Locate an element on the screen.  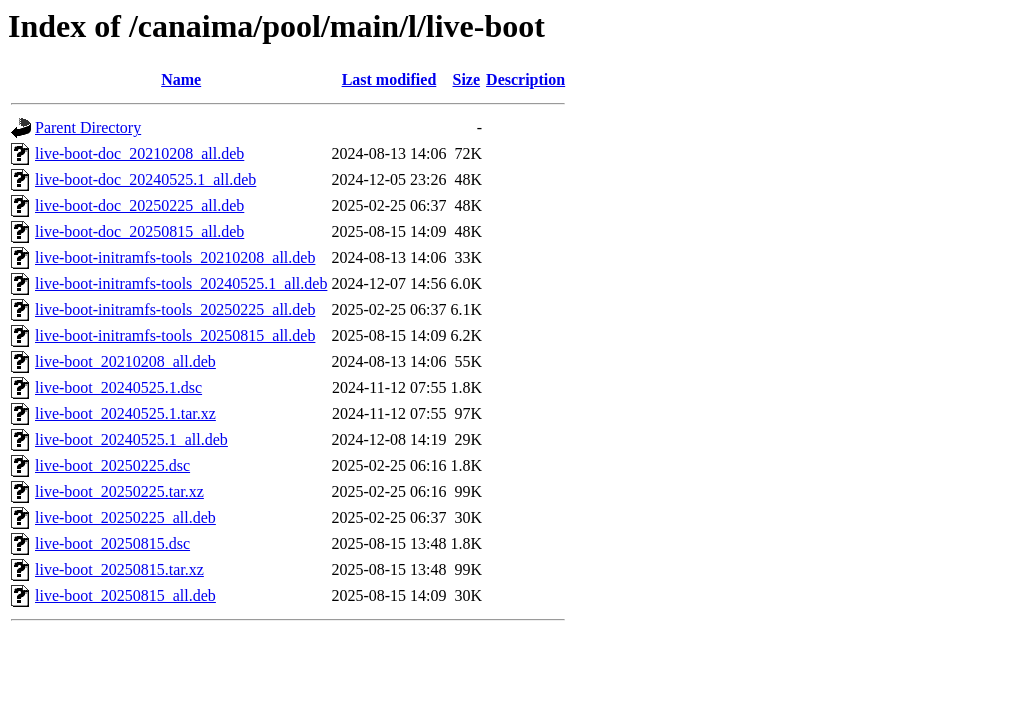
live-boot-doc_20240525.1_all.deb is located at coordinates (145, 179).